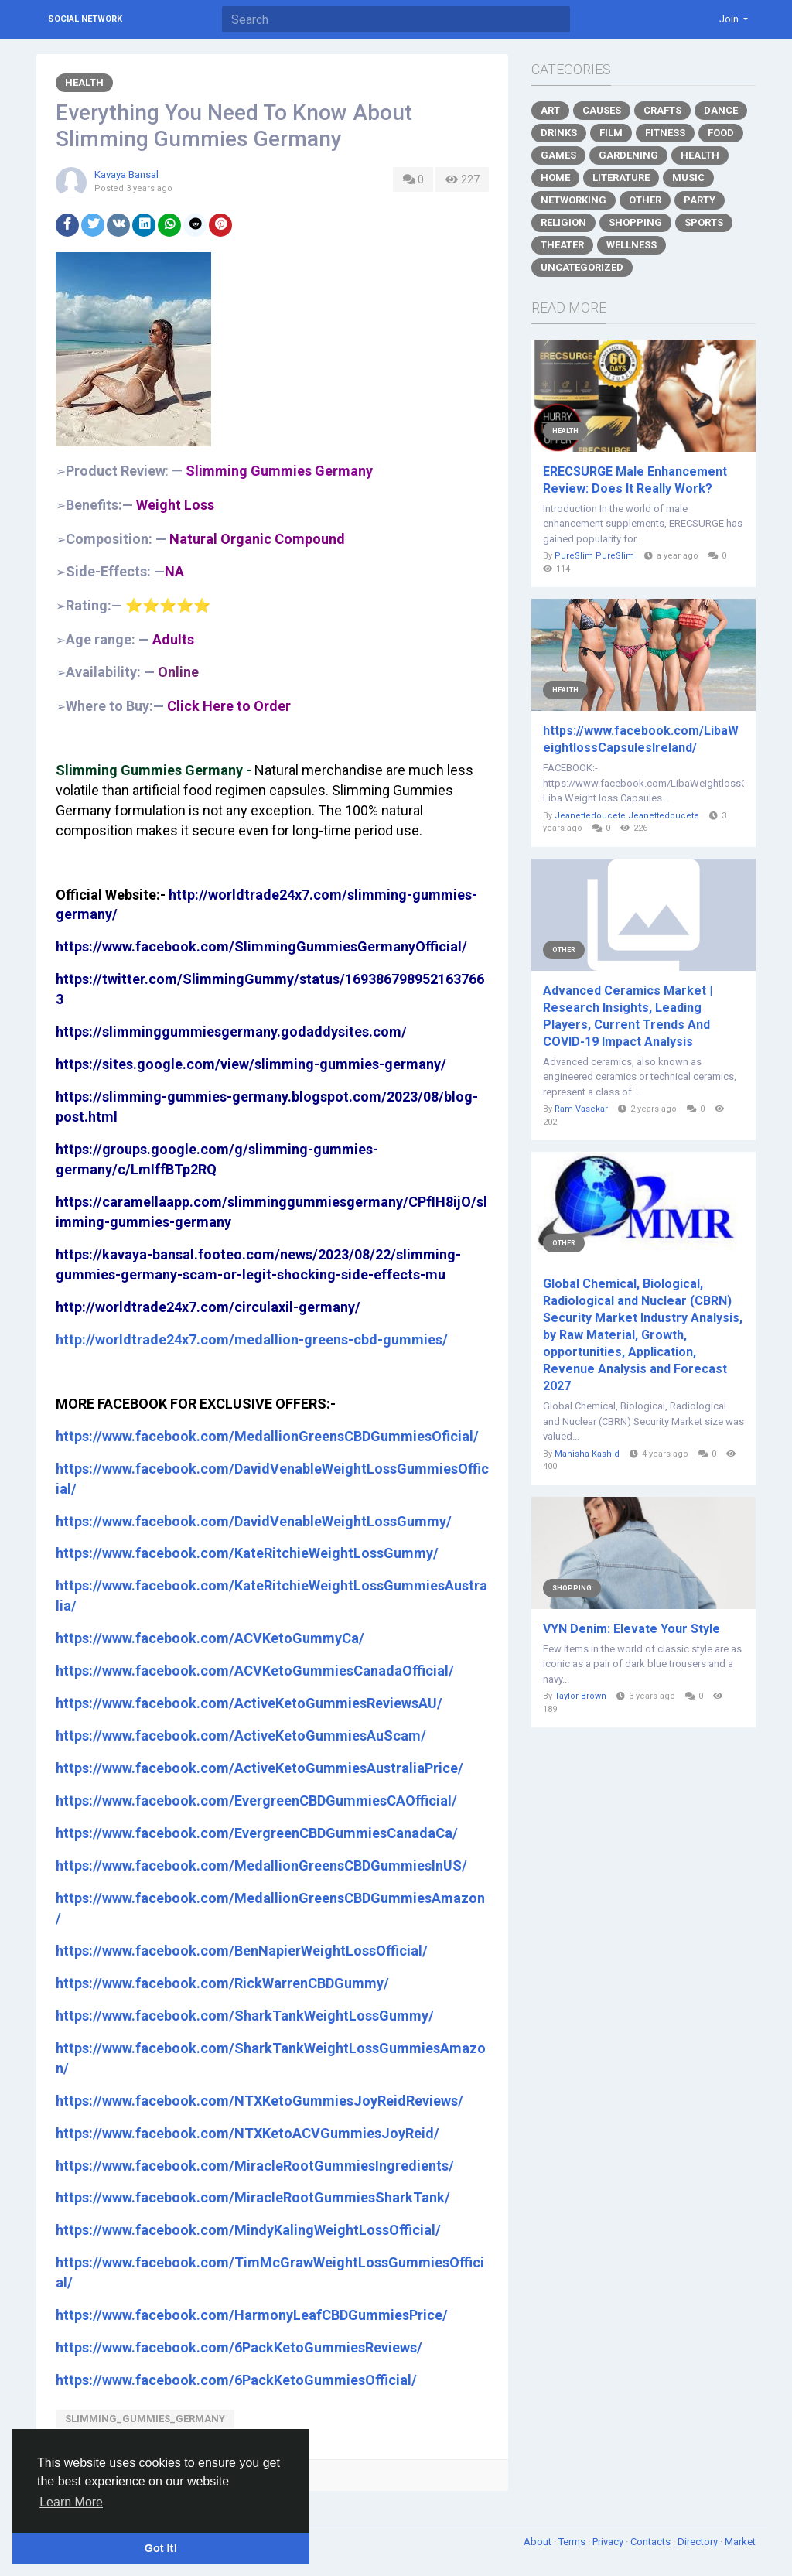  What do you see at coordinates (721, 110) in the screenshot?
I see `Dance` at bounding box center [721, 110].